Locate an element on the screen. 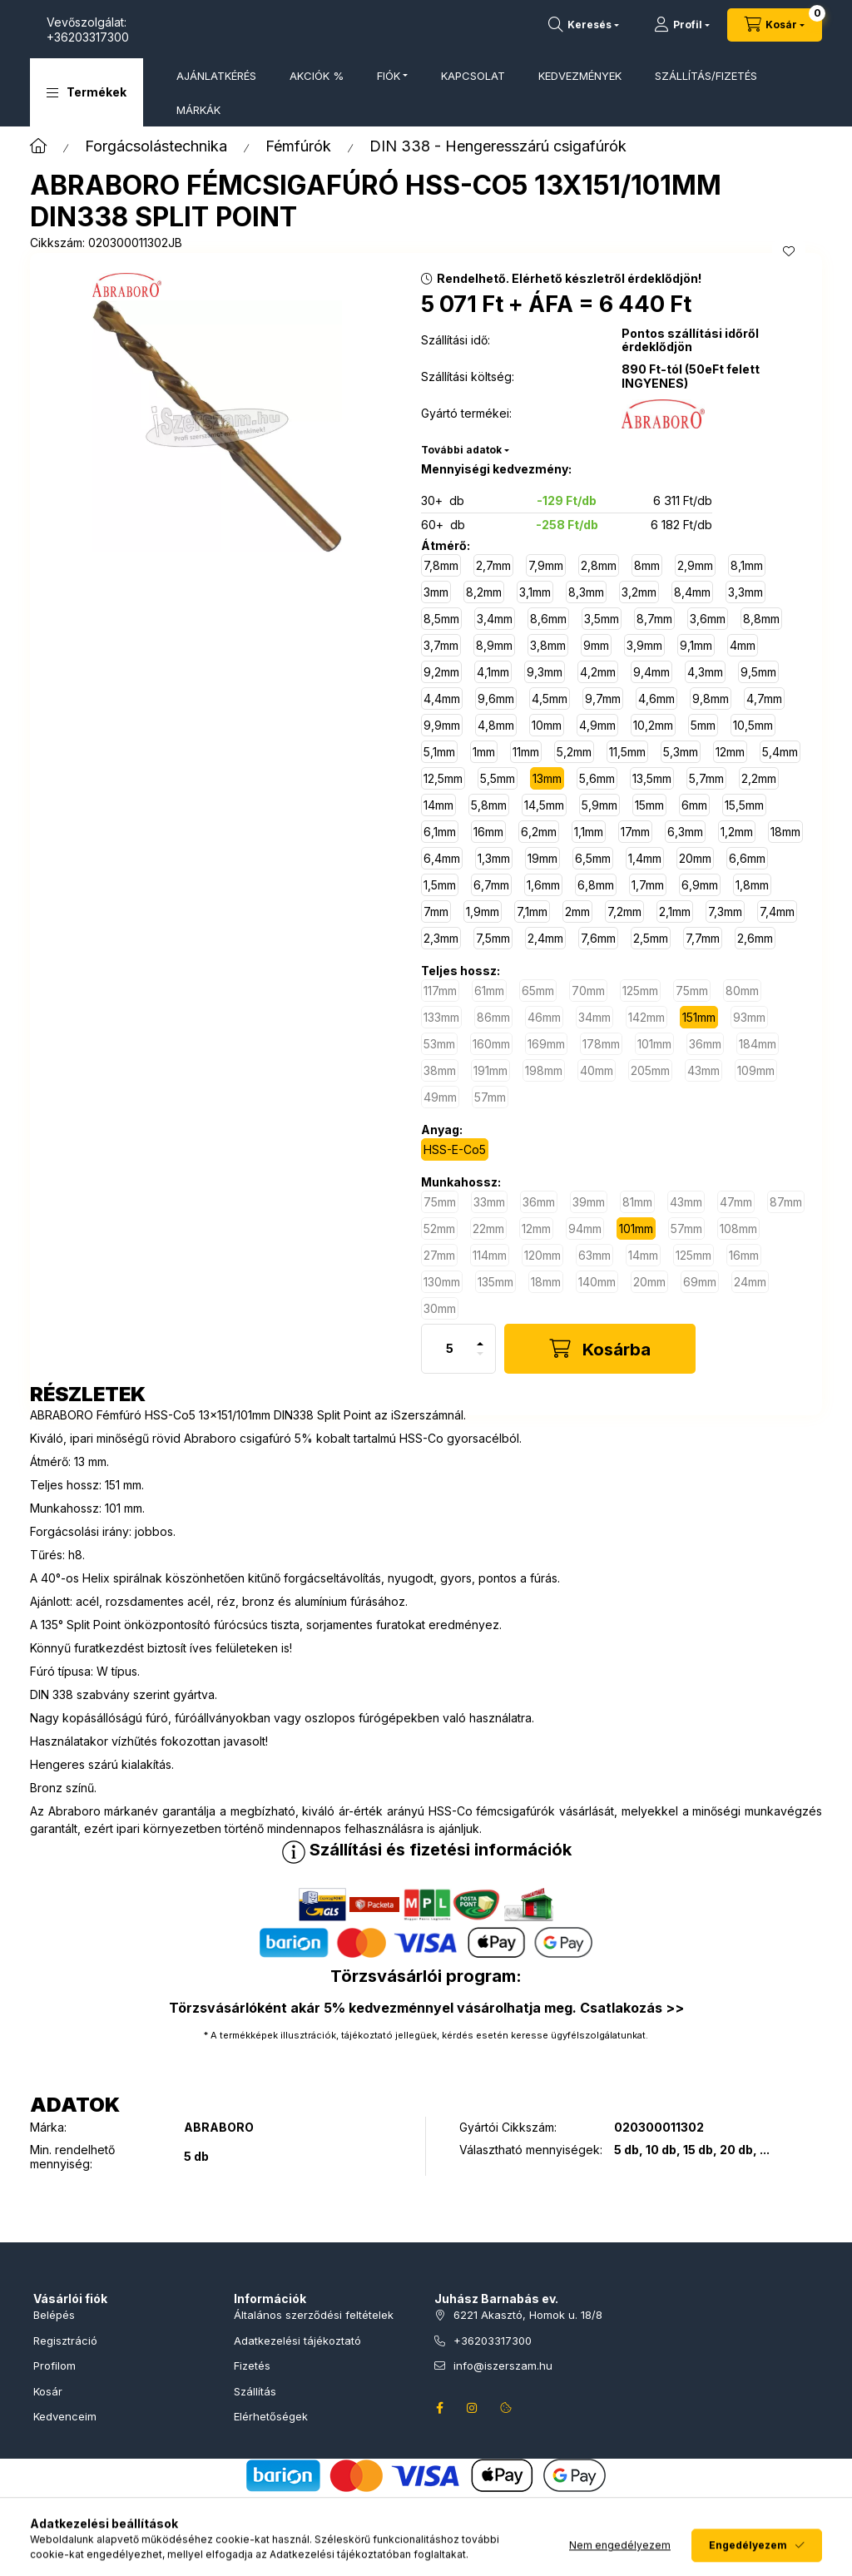  [2mm] is located at coordinates (577, 911).